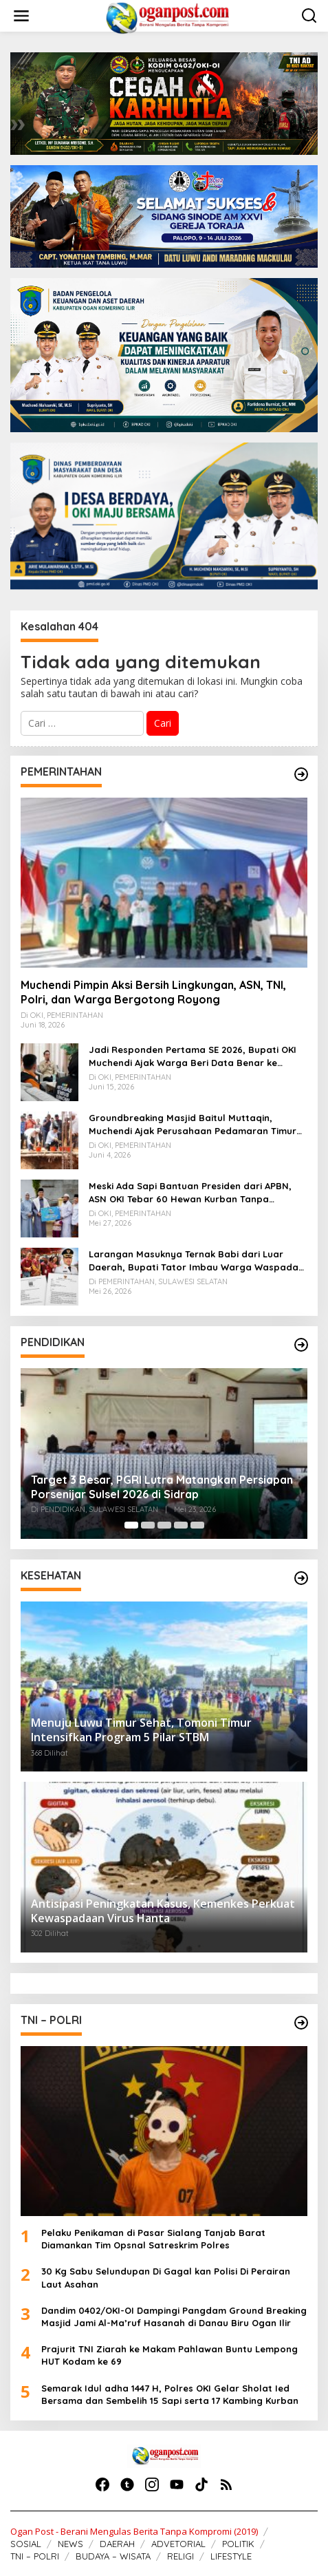  I want to click on Groundbreaking Masjid Baitul Muttaqin, Muchendi Ajak Perusahaan Pedamaran Timur Turut Bantu, so click(192, 1124).